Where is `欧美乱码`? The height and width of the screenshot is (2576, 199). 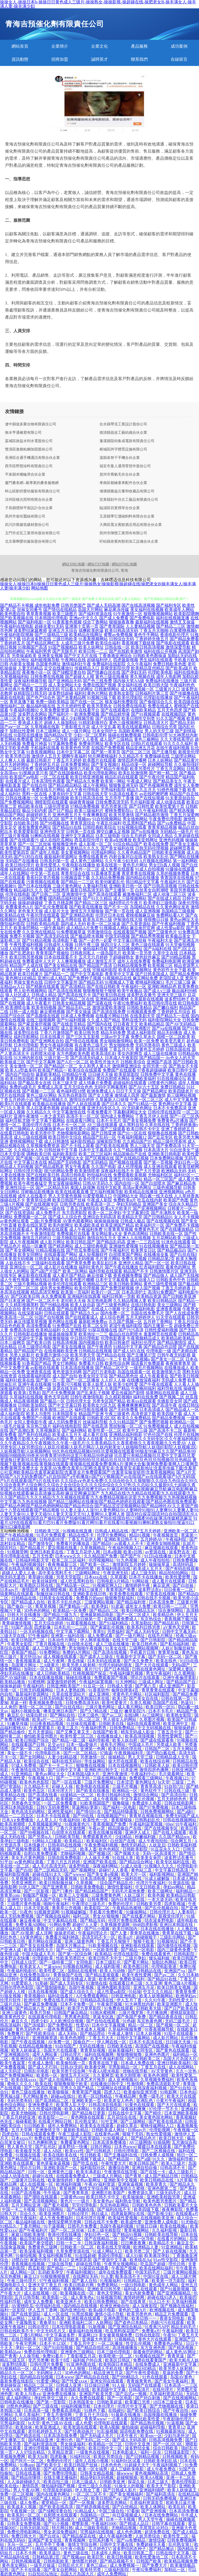
欧美乱码 is located at coordinates (177, 2507).